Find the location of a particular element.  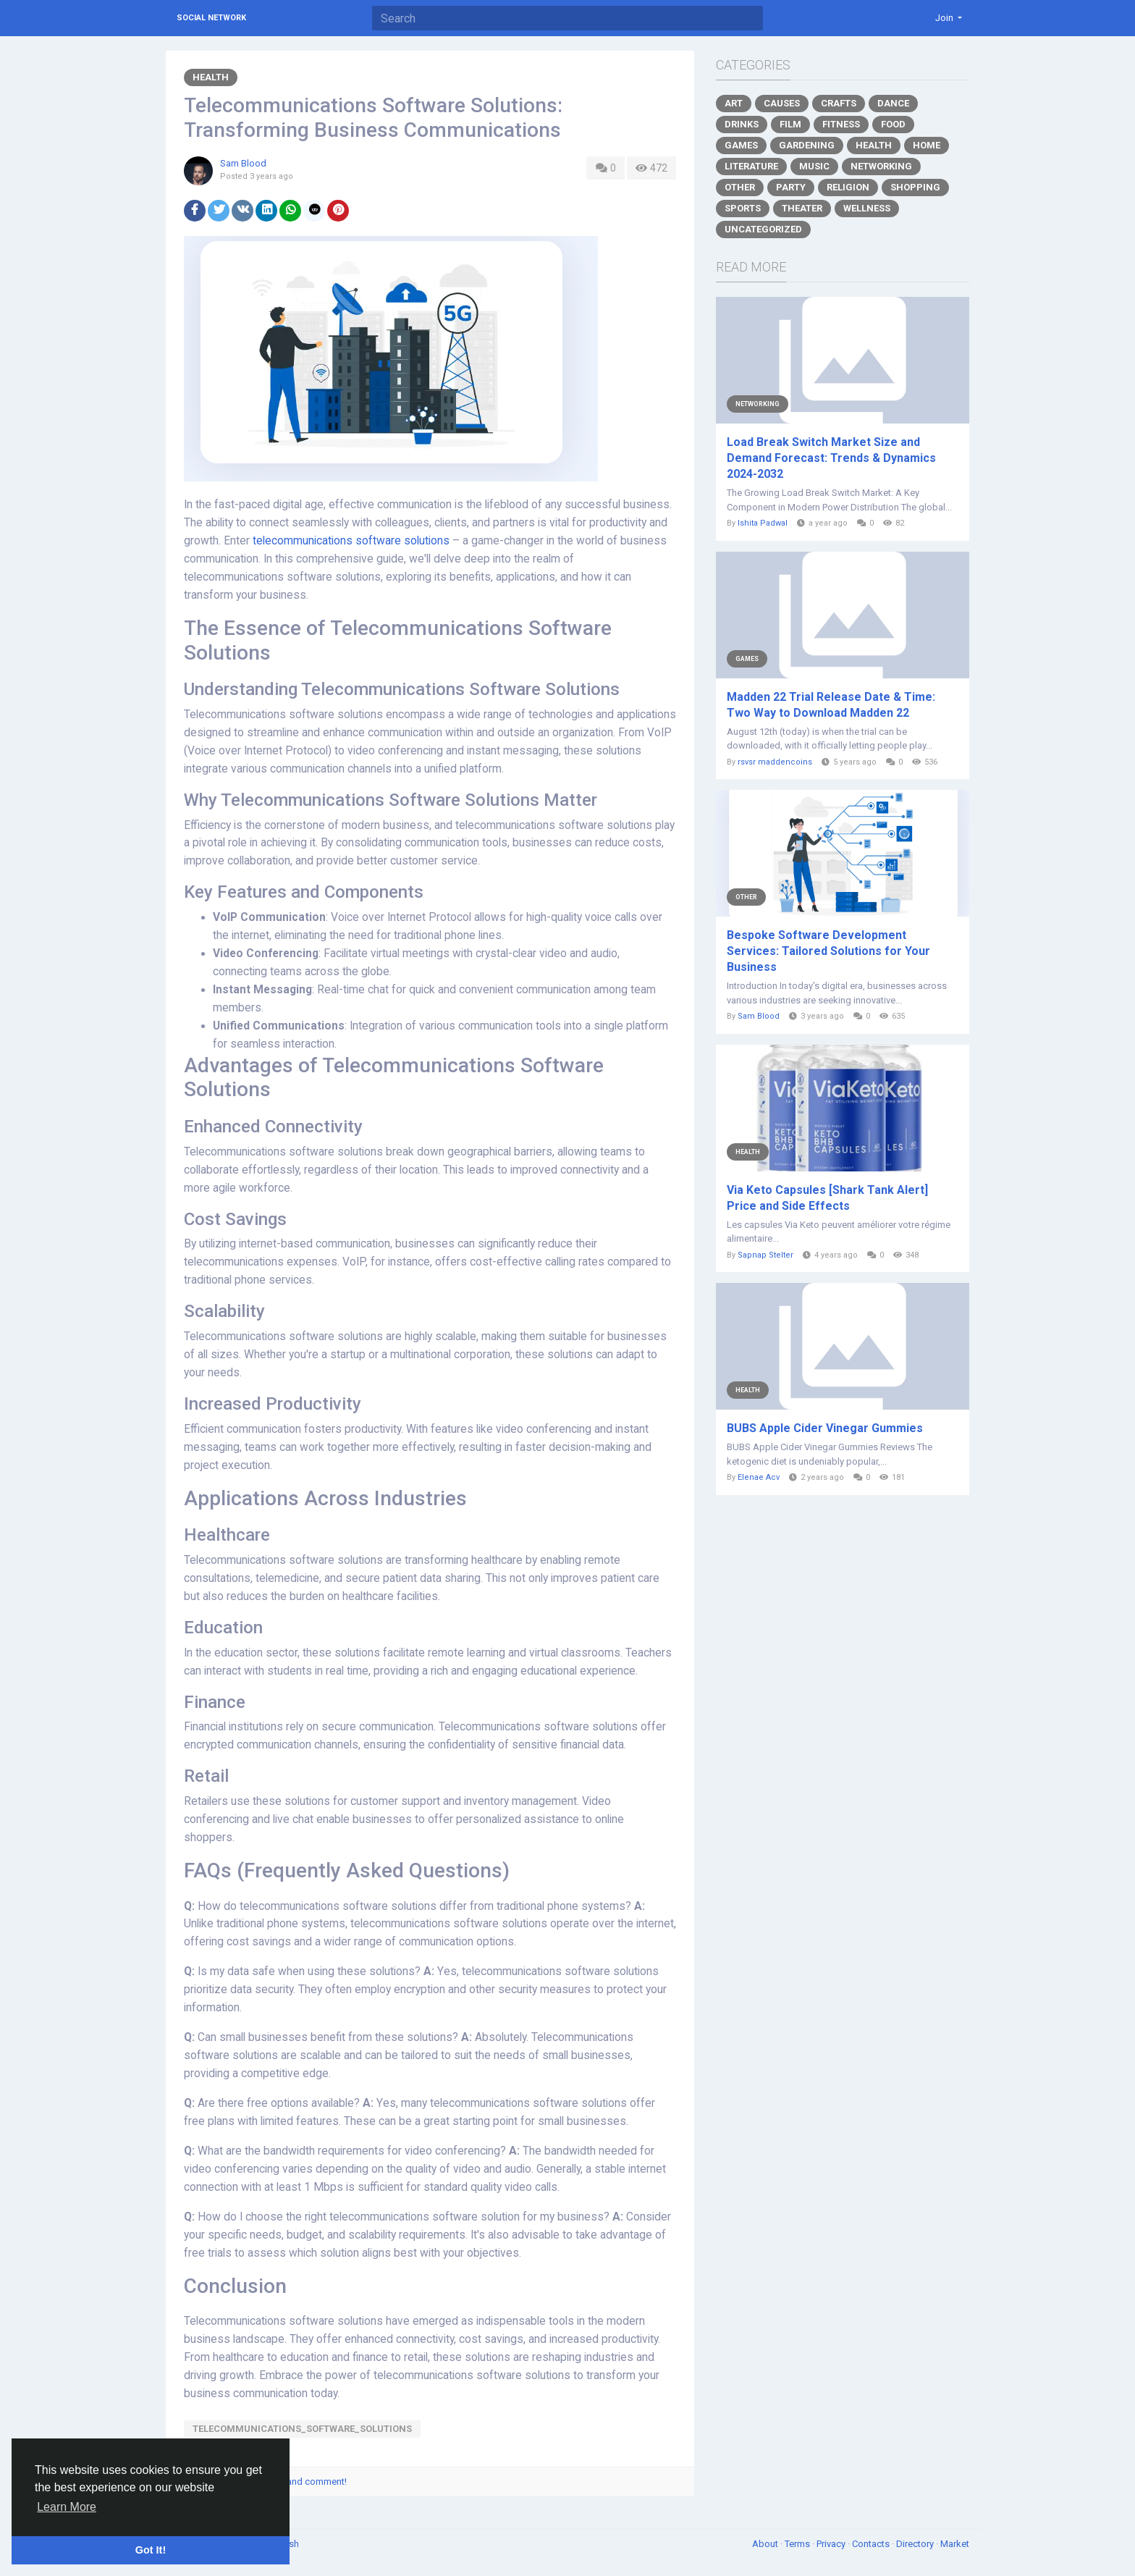

Crafts is located at coordinates (838, 103).